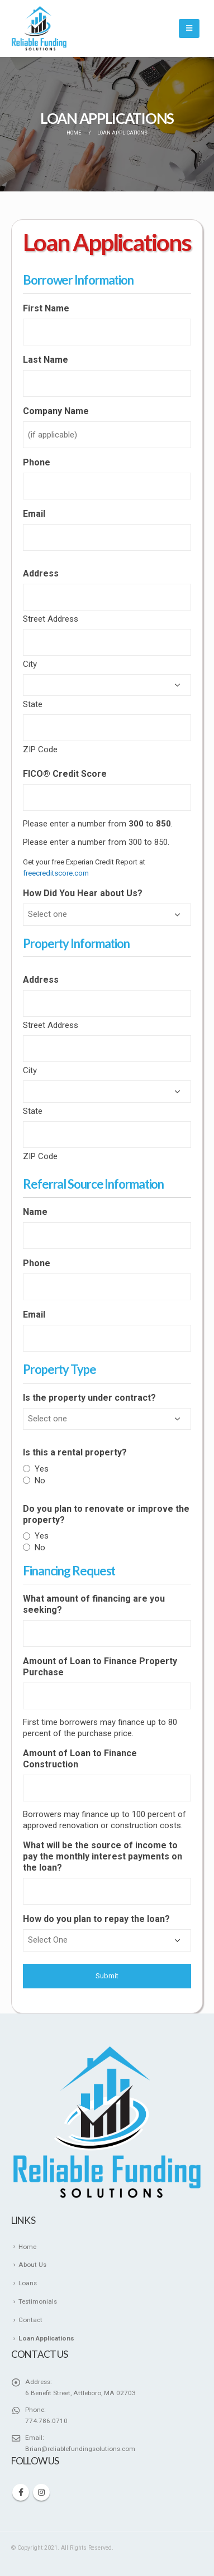 Image resolution: width=214 pixels, height=2576 pixels. I want to click on What will be the source of income to pay the monthly interest payments on the loan?, so click(102, 1856).